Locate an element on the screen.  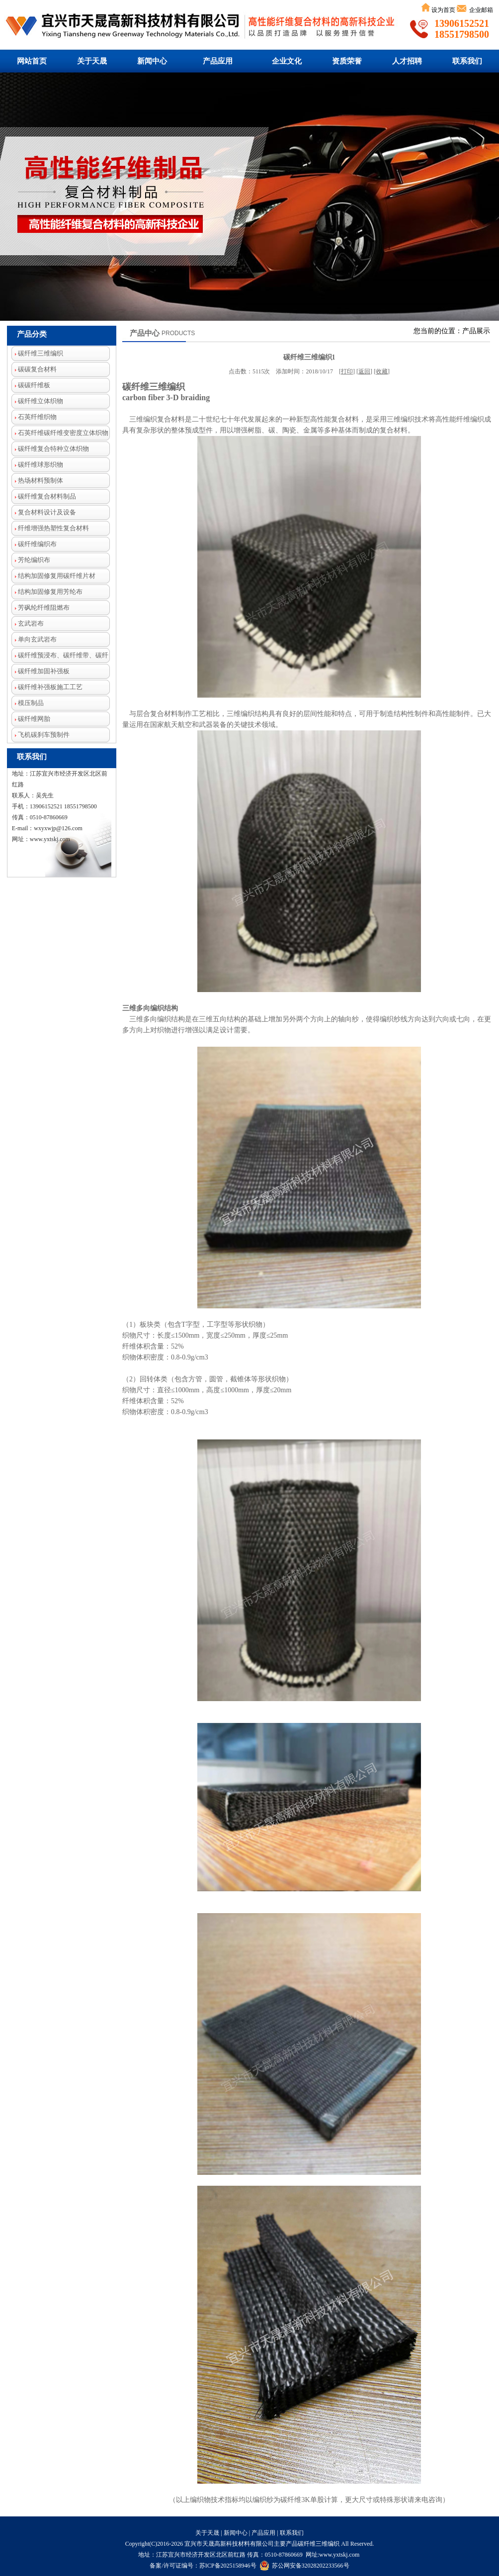
碳纤维复合材料制品 is located at coordinates (43, 496).